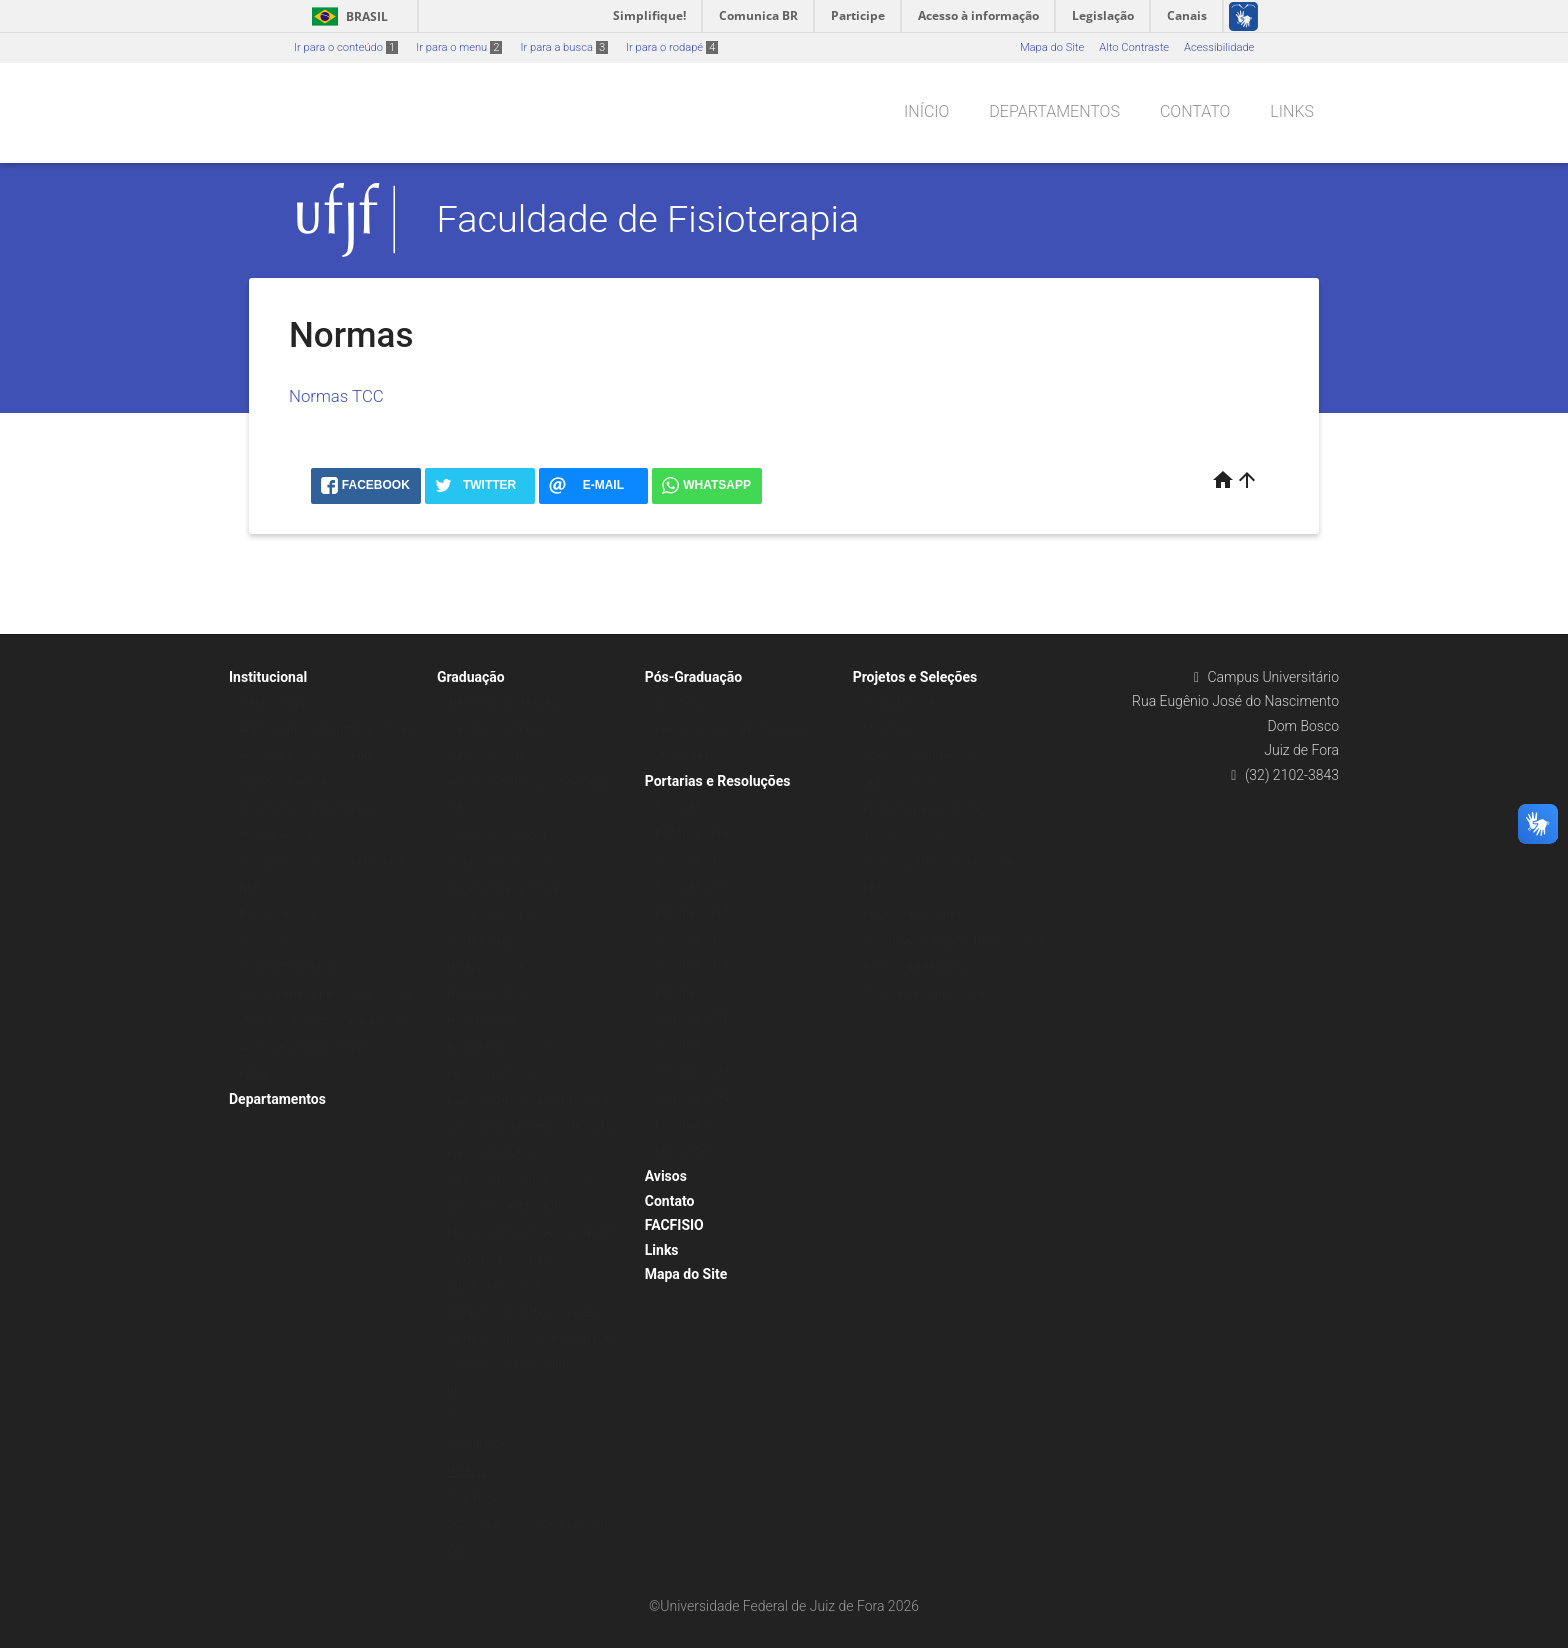 This screenshot has width=1568, height=1648. Describe the element at coordinates (1052, 47) in the screenshot. I see `Mapa do Site` at that location.